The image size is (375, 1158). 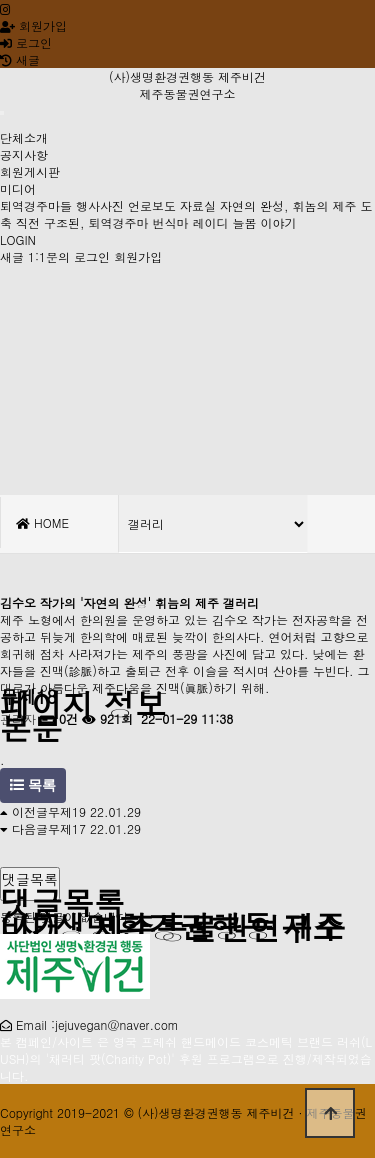 I want to click on 도축 직전 구조된, 퇴역경주마 번식마 레이디 늘봄 이야기, so click(x=186, y=214).